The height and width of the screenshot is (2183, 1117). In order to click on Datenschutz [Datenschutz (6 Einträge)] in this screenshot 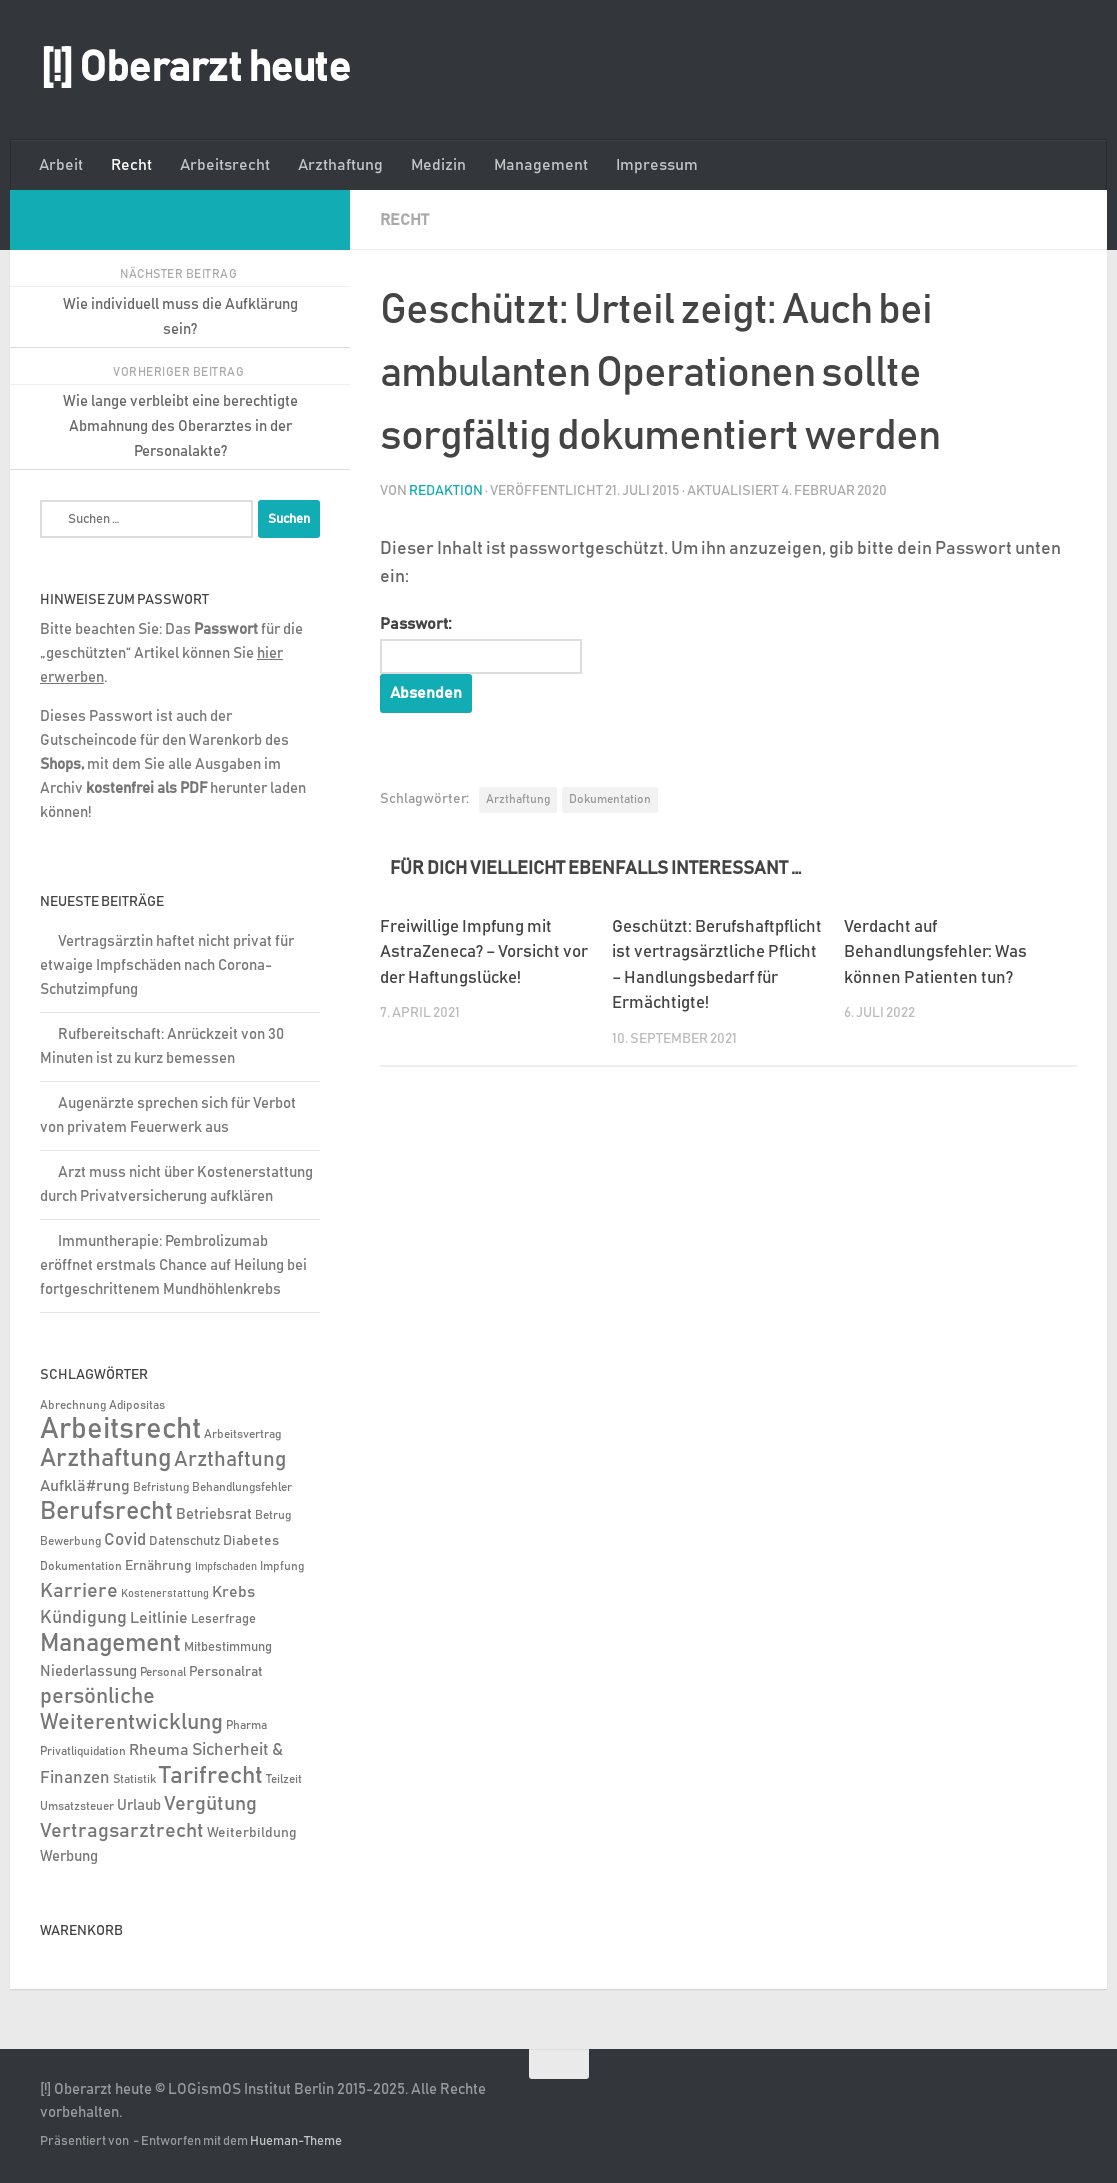, I will do `click(184, 1541)`.